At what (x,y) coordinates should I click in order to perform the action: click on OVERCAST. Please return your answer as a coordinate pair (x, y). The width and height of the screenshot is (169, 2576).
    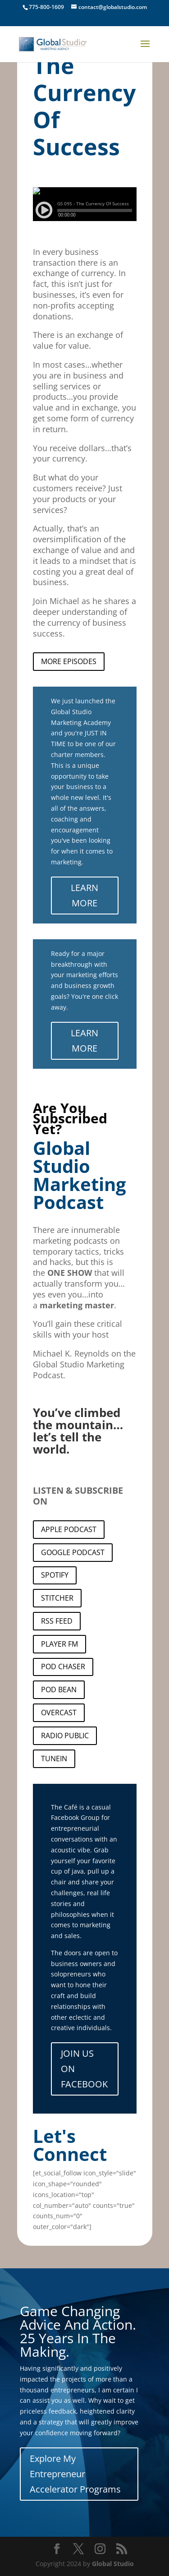
    Looking at the image, I should click on (59, 1712).